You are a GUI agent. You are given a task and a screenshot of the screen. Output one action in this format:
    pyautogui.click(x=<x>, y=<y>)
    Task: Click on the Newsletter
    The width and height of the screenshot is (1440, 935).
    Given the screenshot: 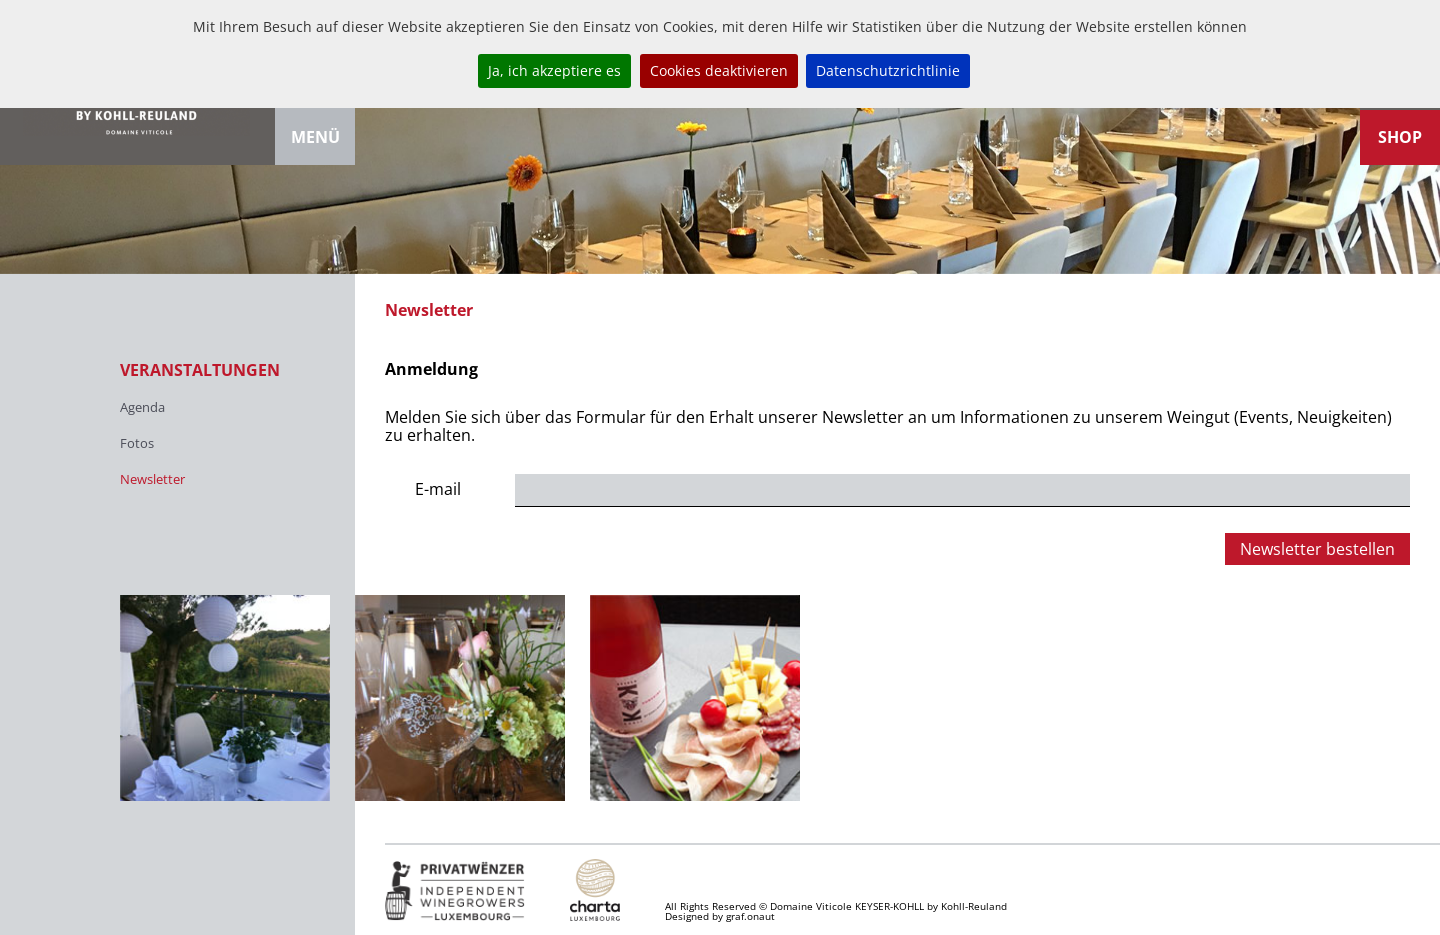 What is the action you would take?
    pyautogui.click(x=152, y=479)
    